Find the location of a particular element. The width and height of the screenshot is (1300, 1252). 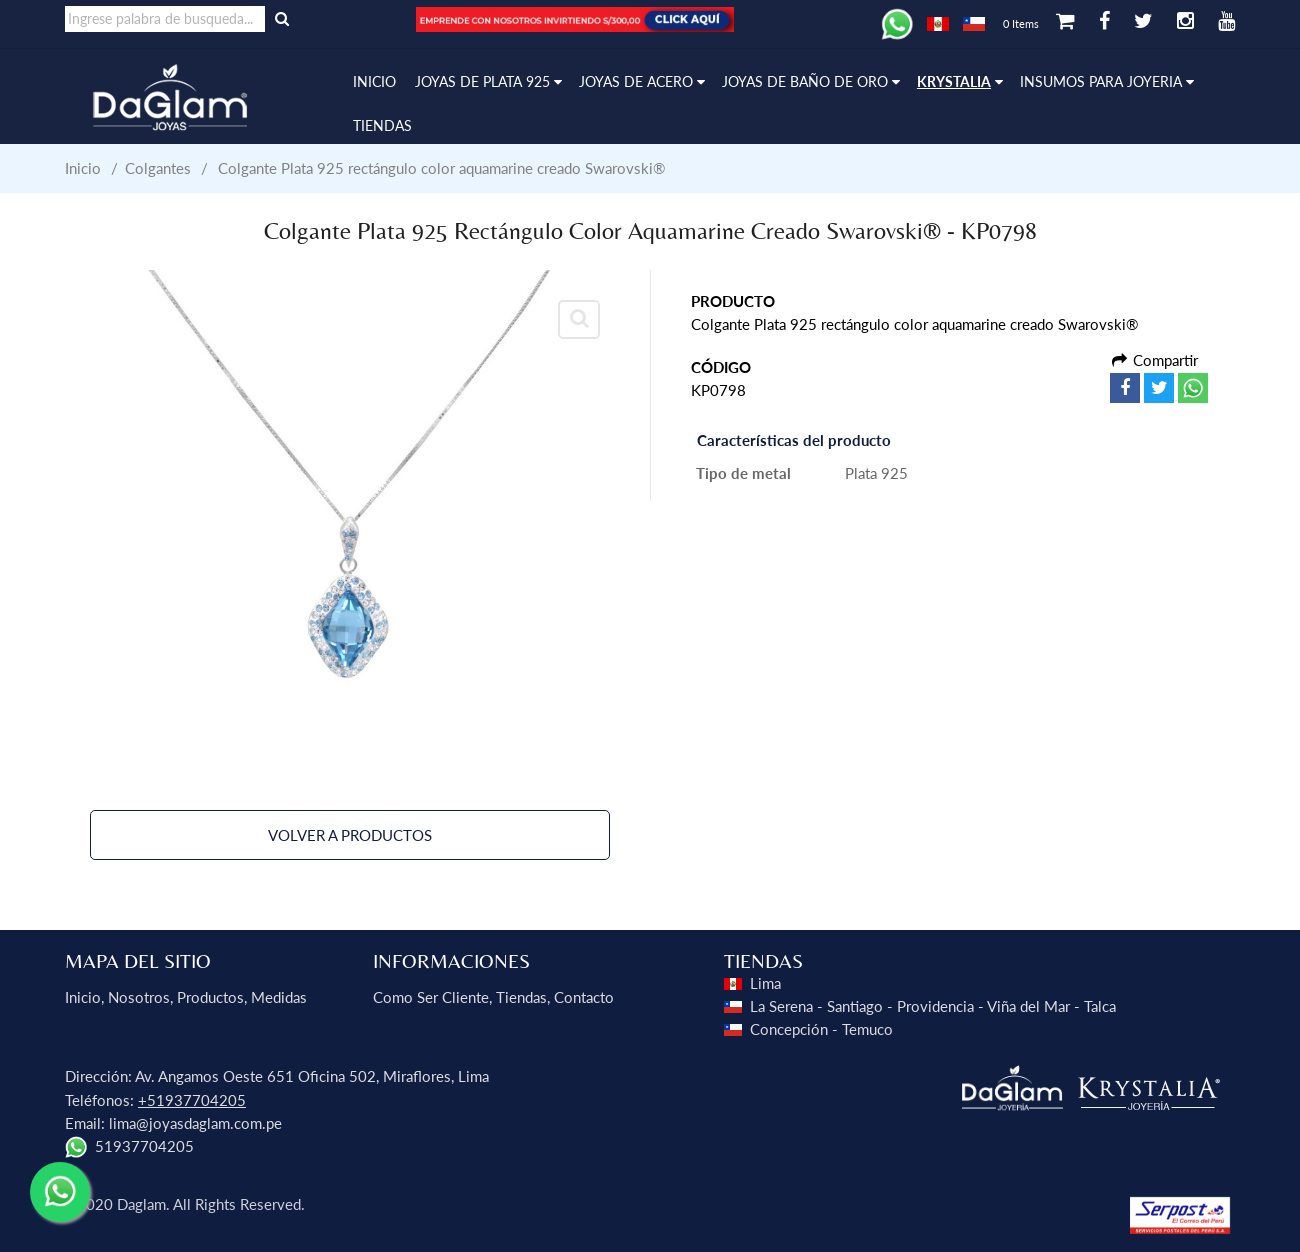

Contacto is located at coordinates (584, 997).